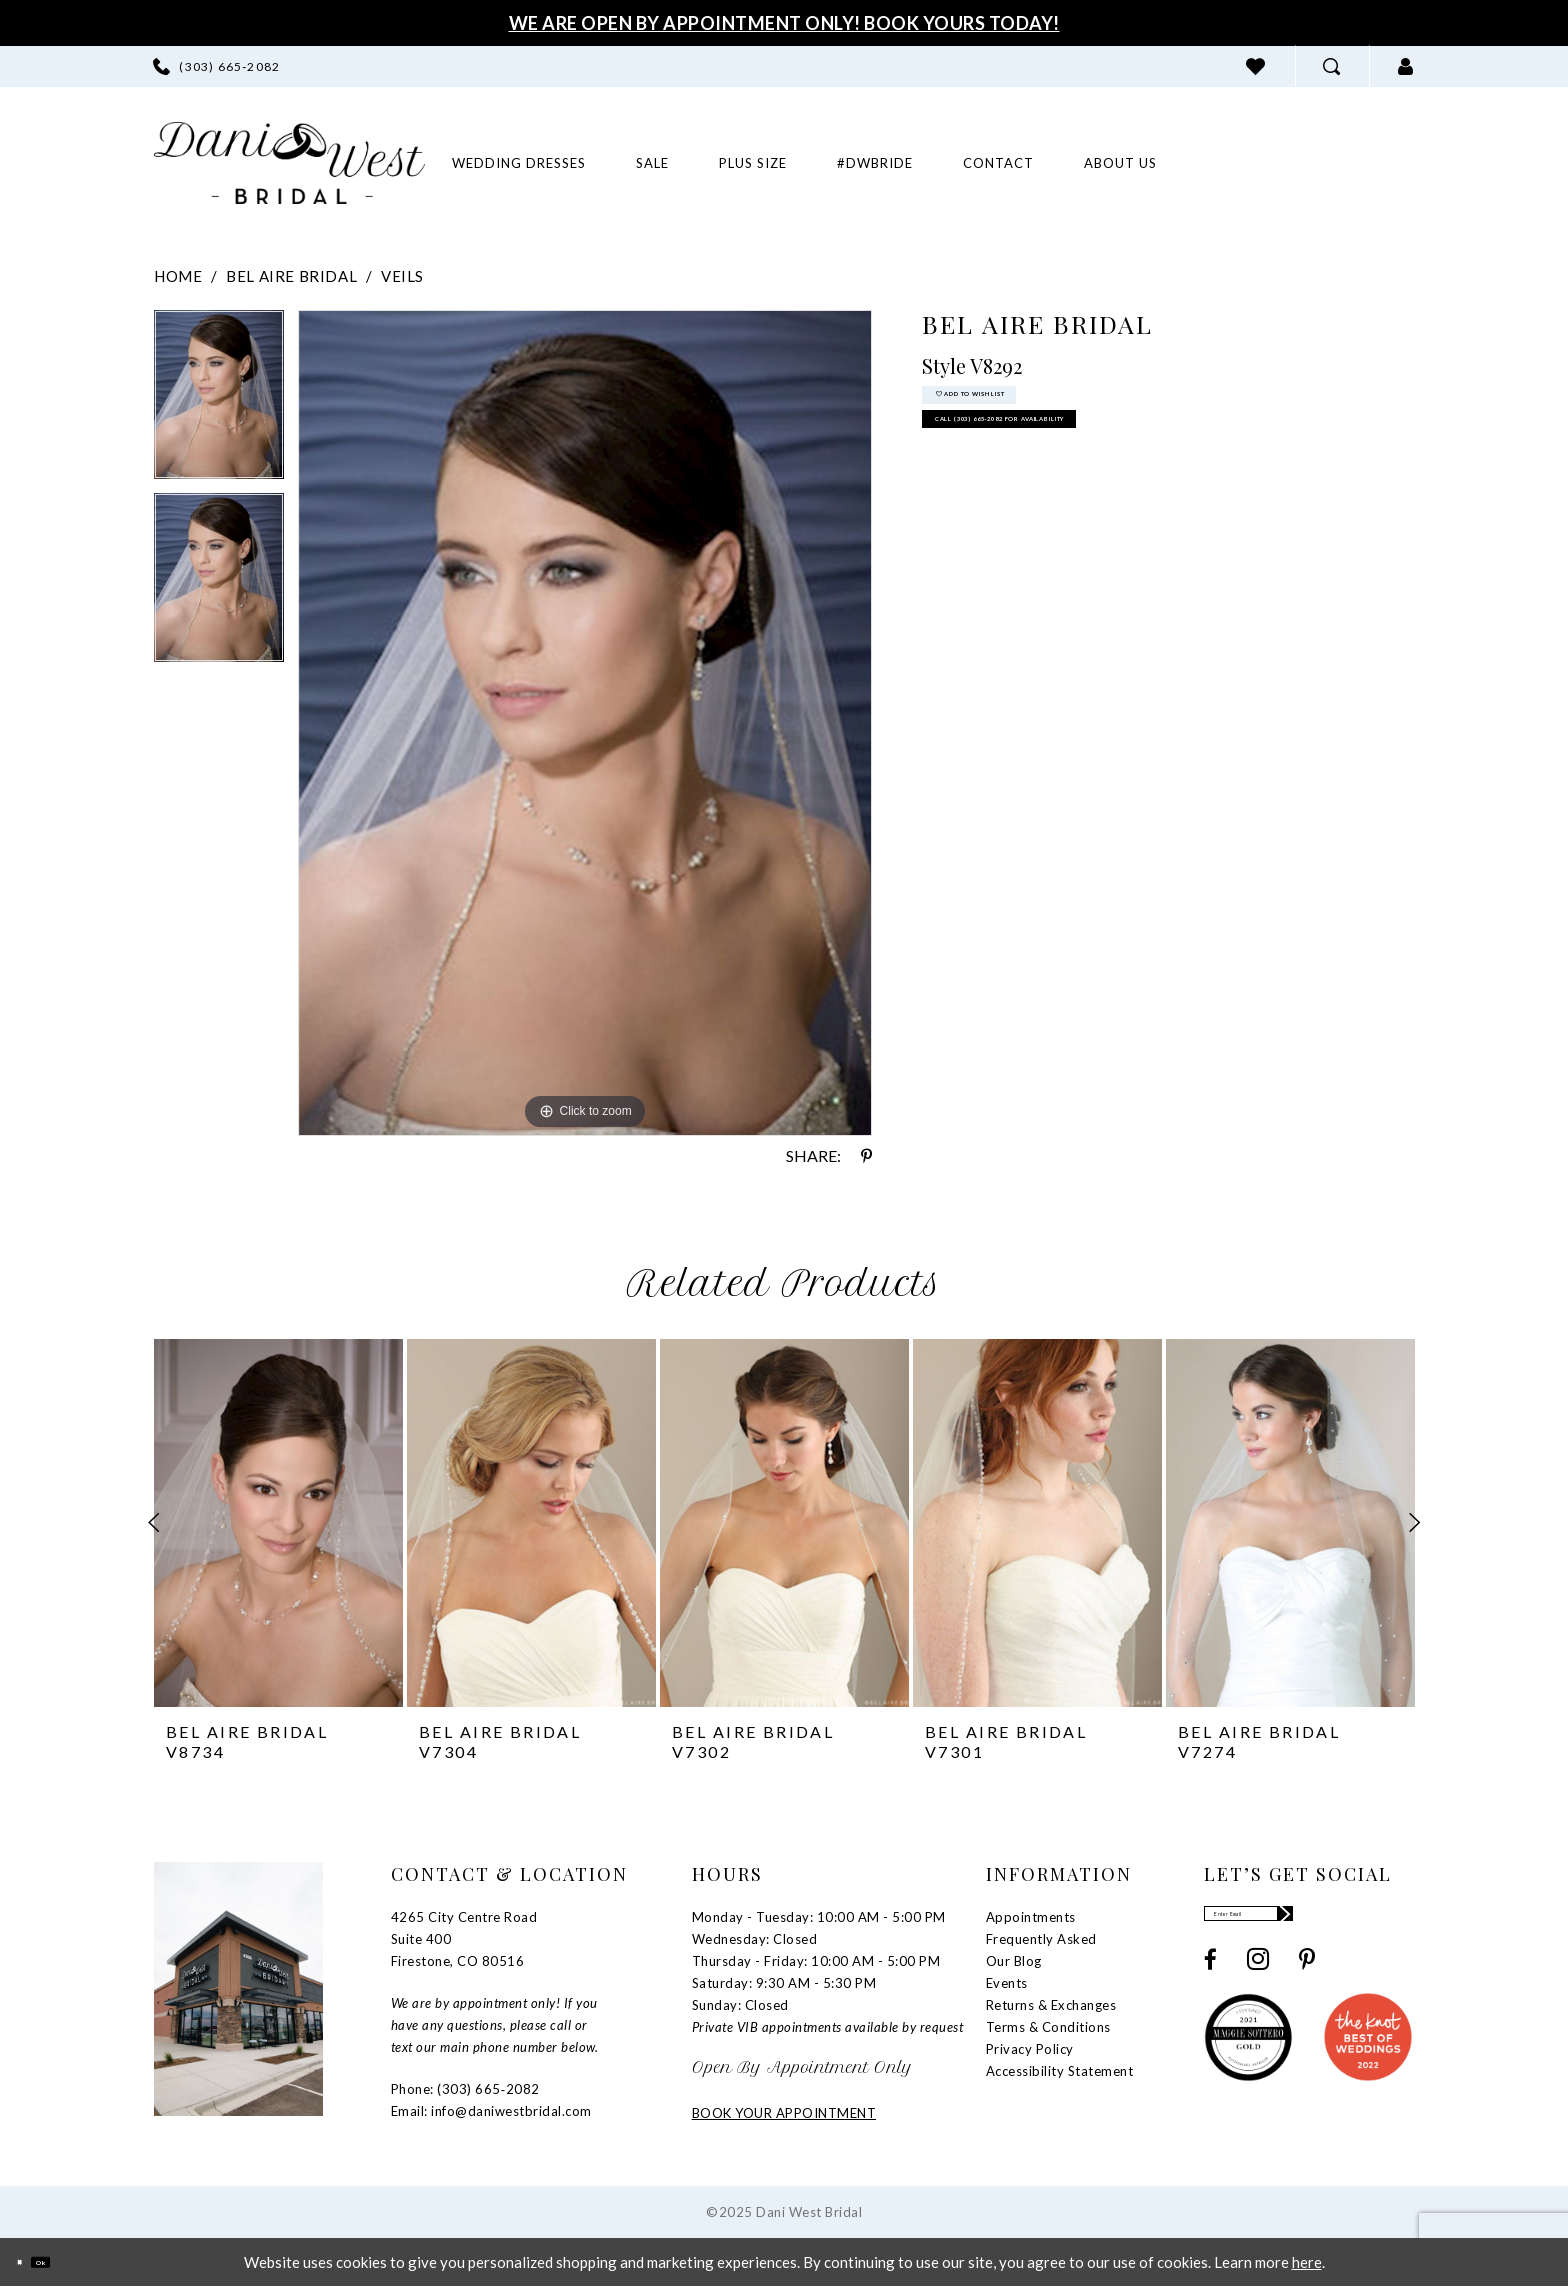  Describe the element at coordinates (289, 163) in the screenshot. I see `[banner]` at that location.